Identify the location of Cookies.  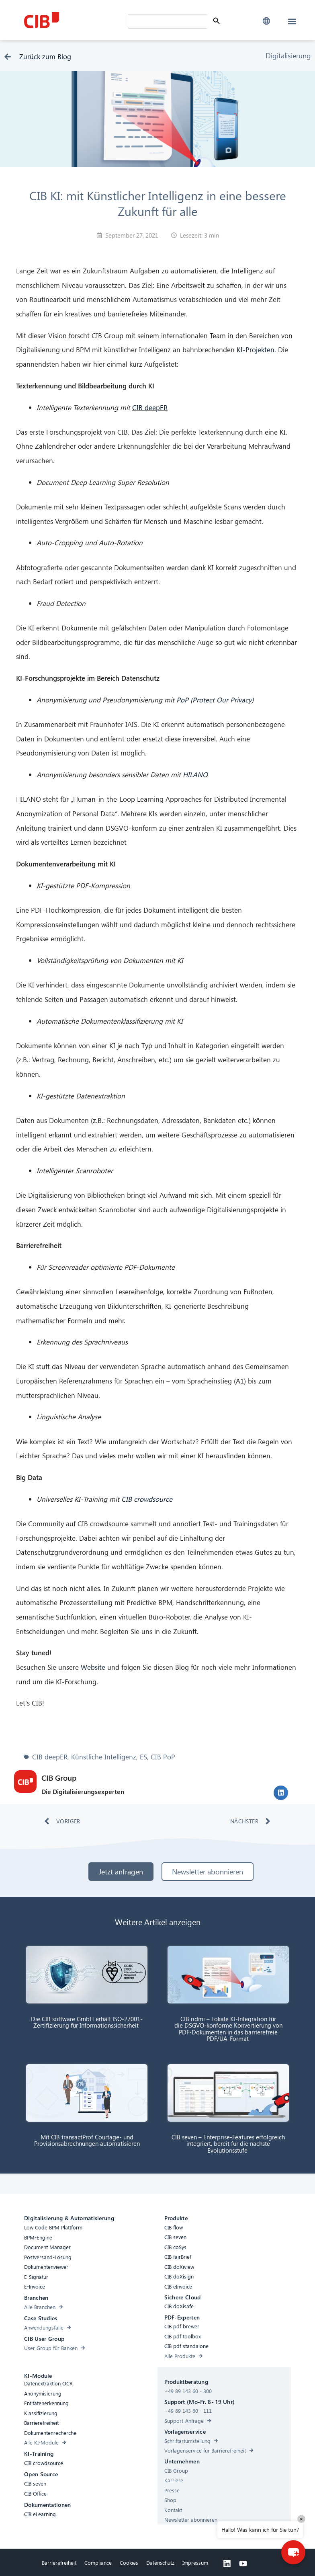
(129, 2562).